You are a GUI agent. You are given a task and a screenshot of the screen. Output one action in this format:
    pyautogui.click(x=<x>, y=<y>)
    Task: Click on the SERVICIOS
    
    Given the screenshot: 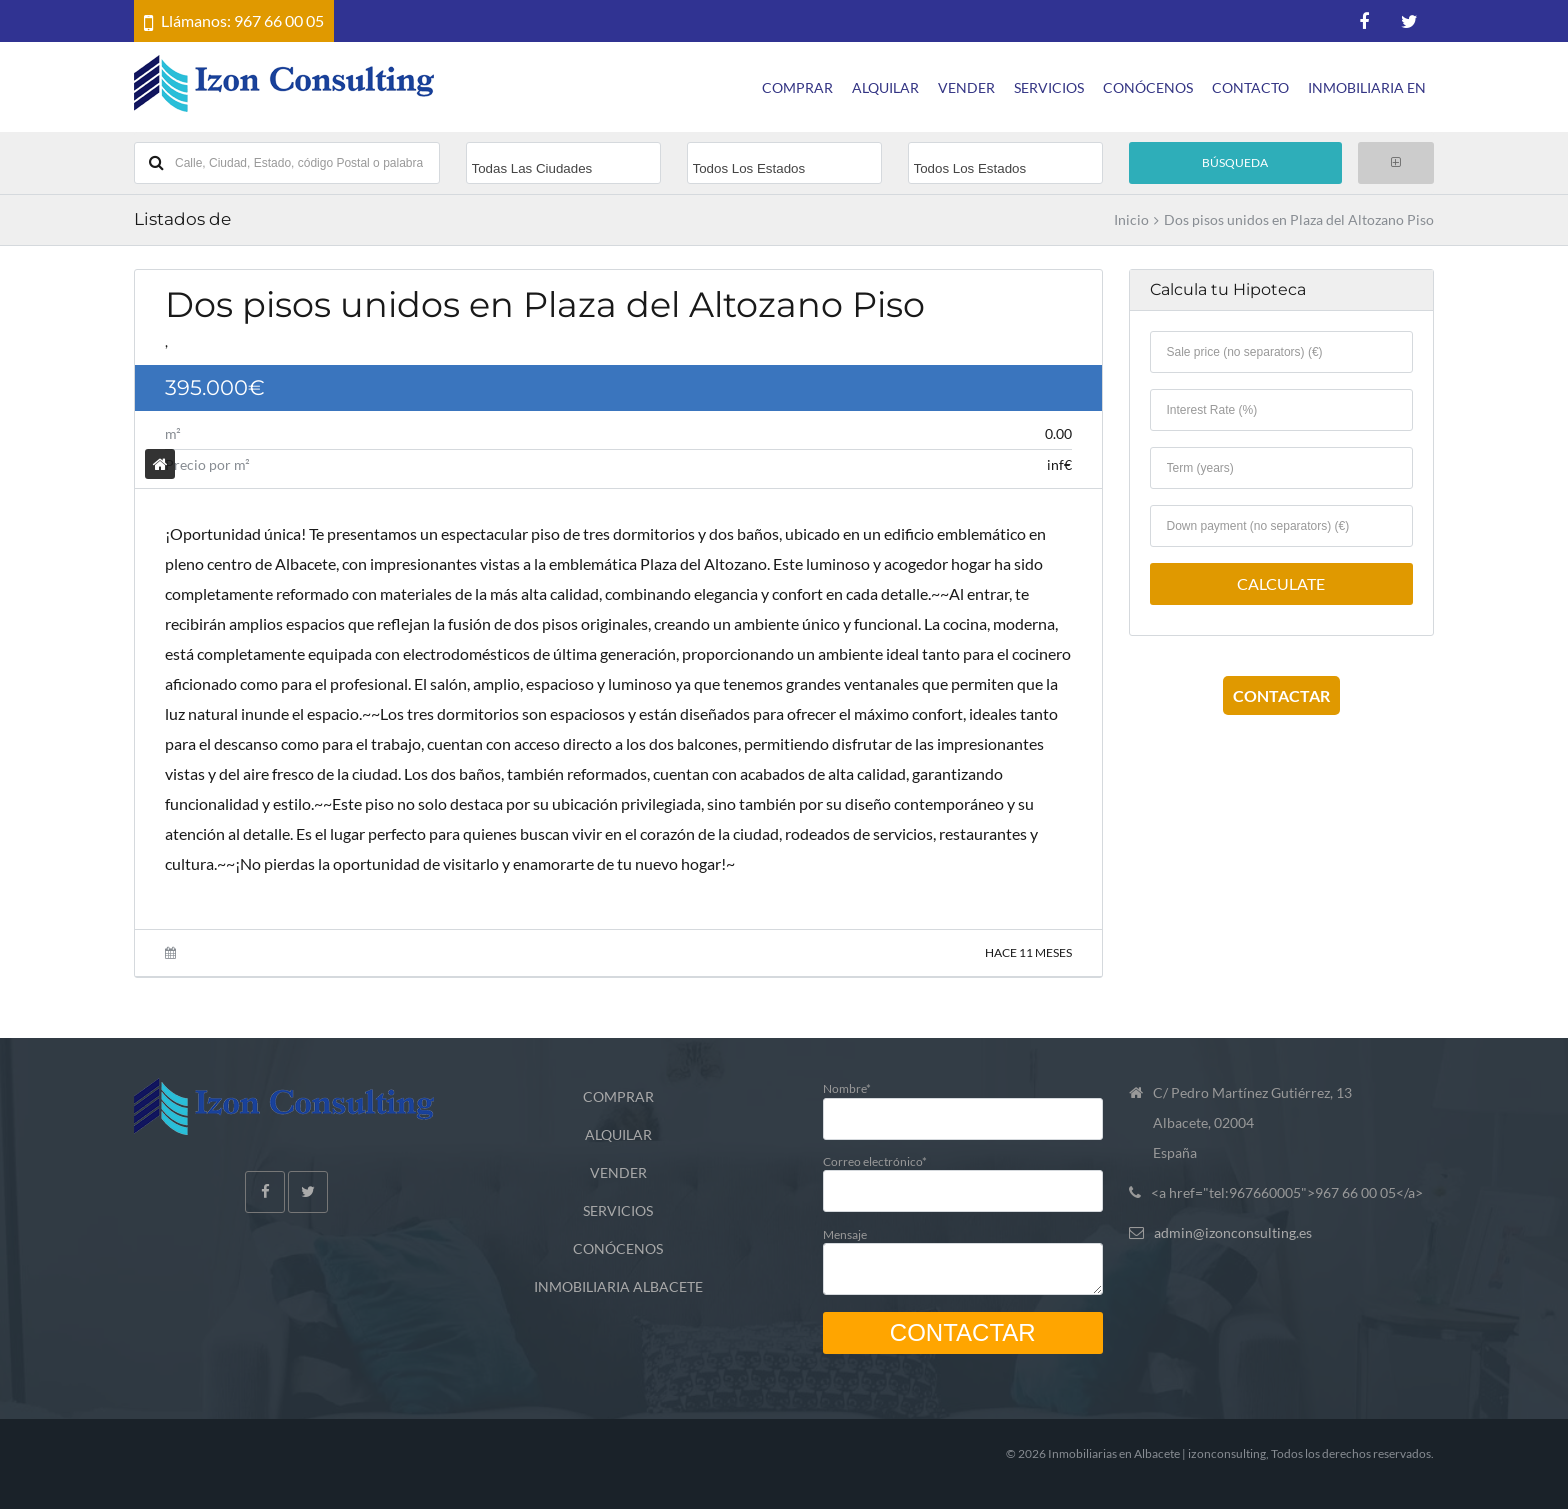 What is the action you would take?
    pyautogui.click(x=1049, y=87)
    